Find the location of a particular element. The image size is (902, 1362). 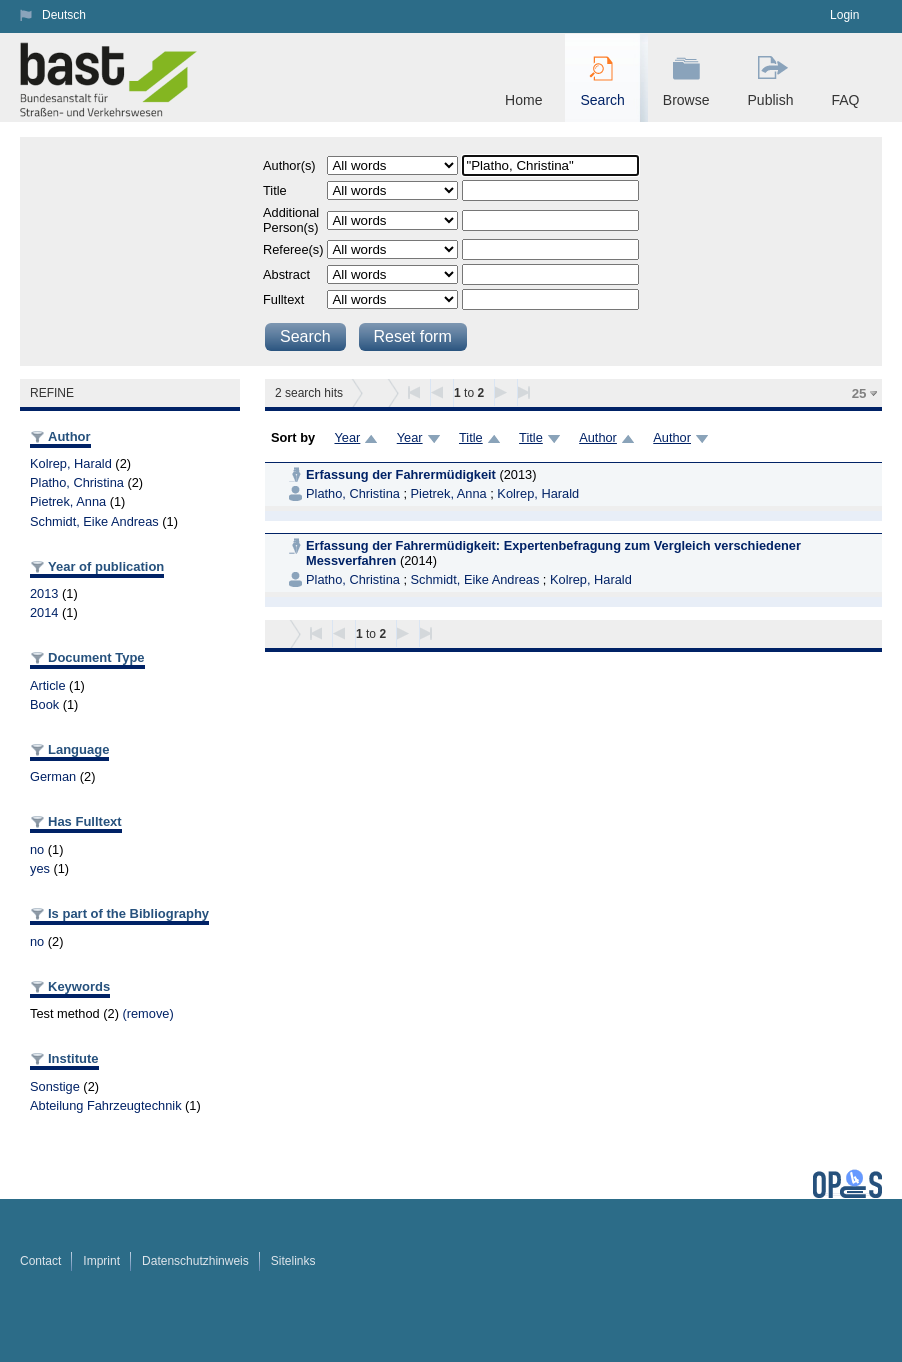

Deutsch is located at coordinates (64, 15).